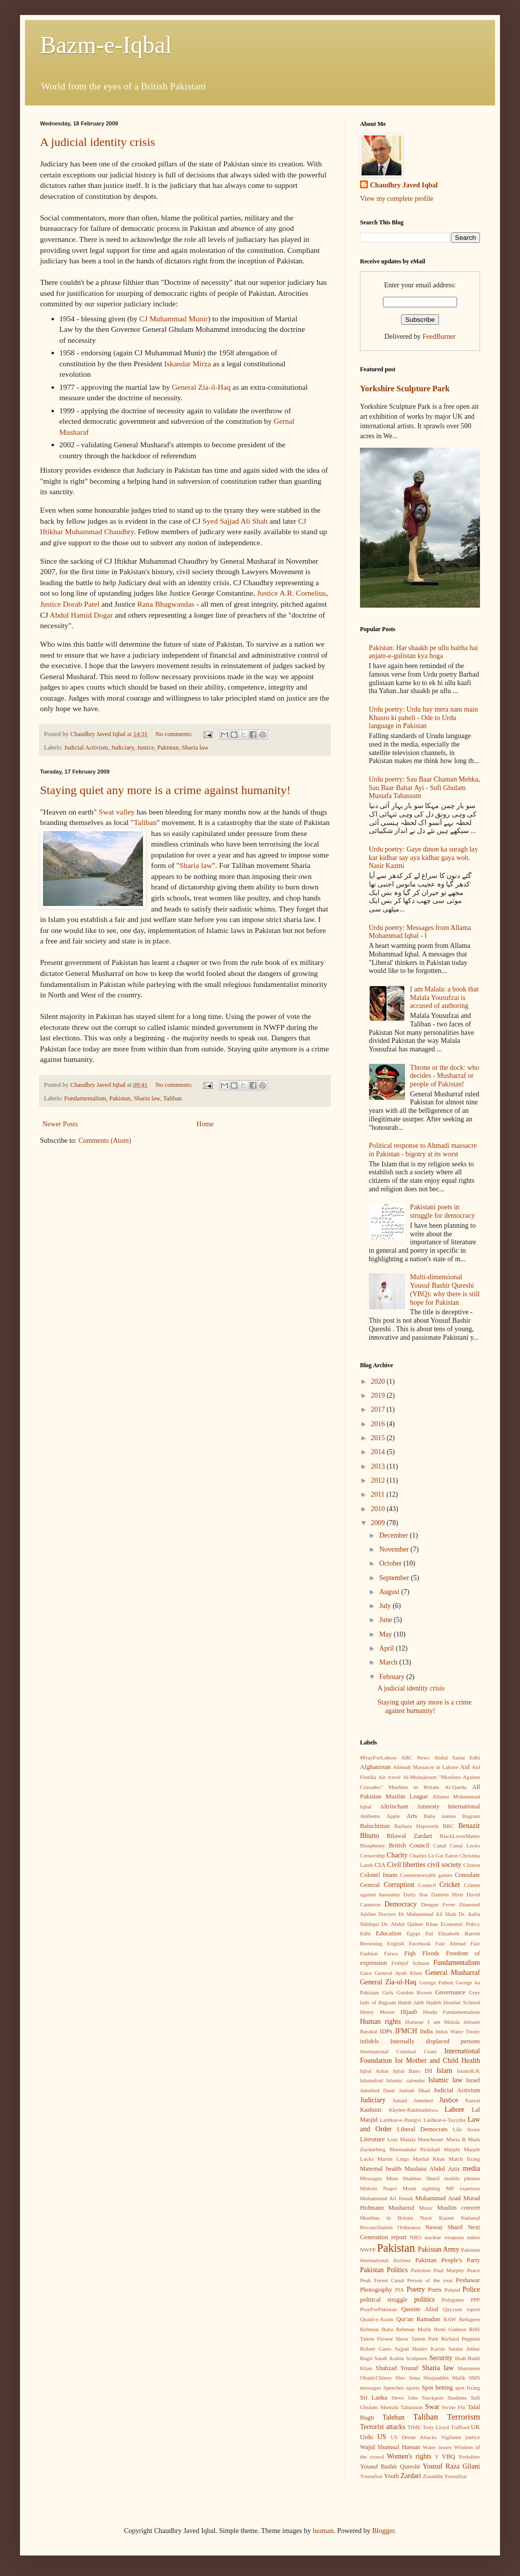 The image size is (520, 2576). What do you see at coordinates (371, 2080) in the screenshot?
I see `Islamabad` at bounding box center [371, 2080].